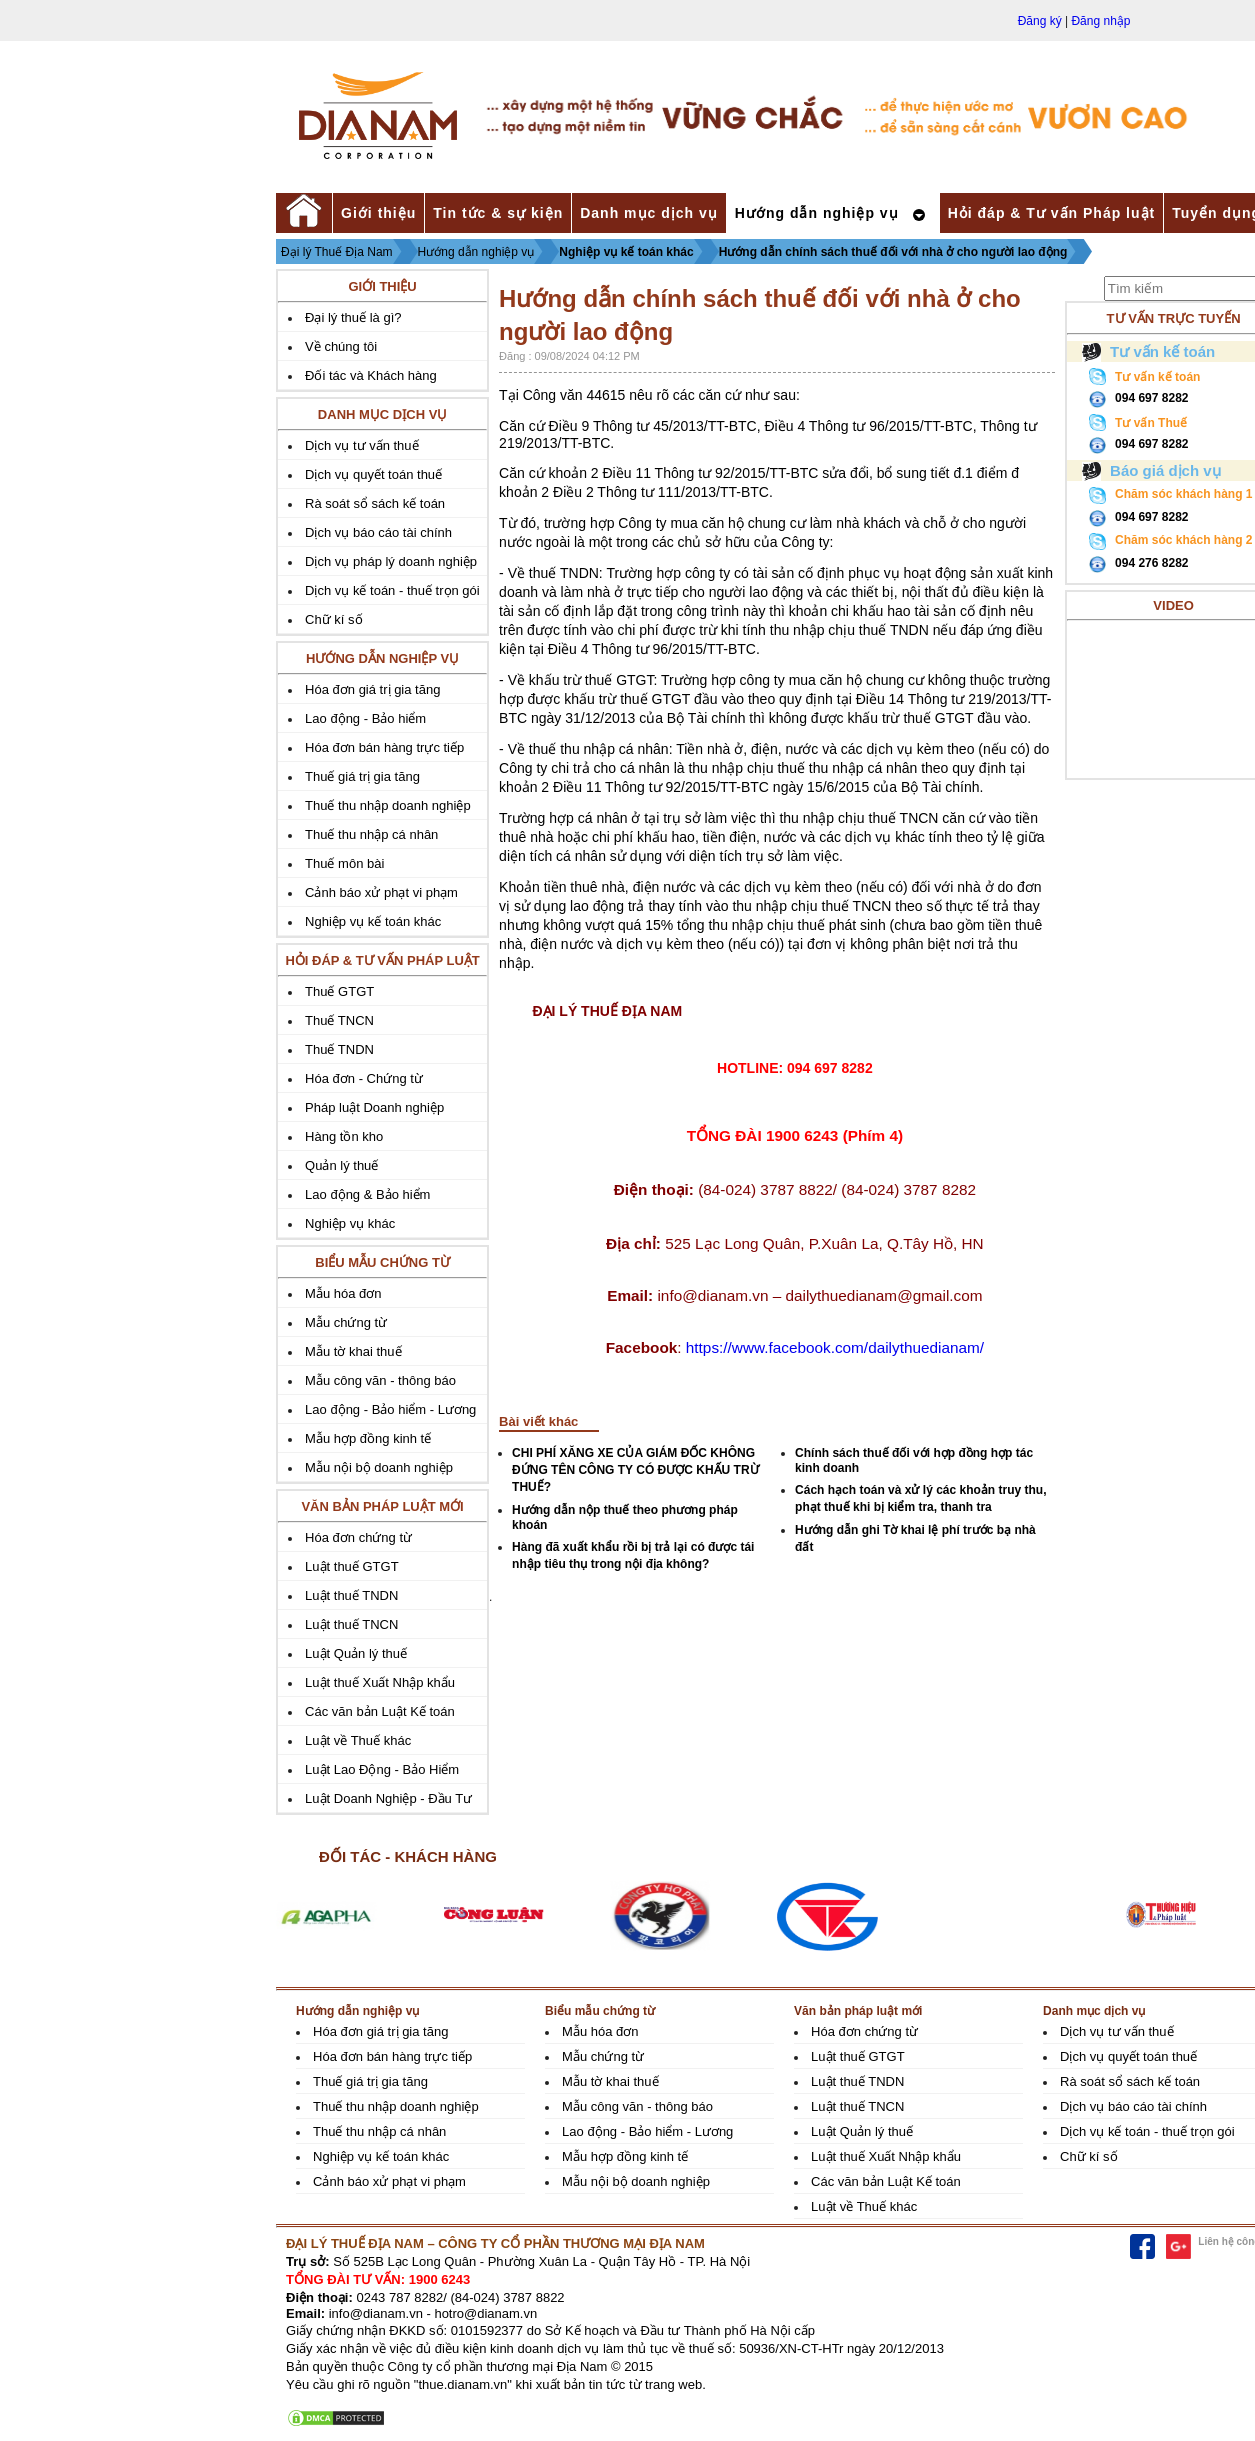  Describe the element at coordinates (392, 590) in the screenshot. I see `Dịch vụ kế toán - thuế trọn gói` at that location.